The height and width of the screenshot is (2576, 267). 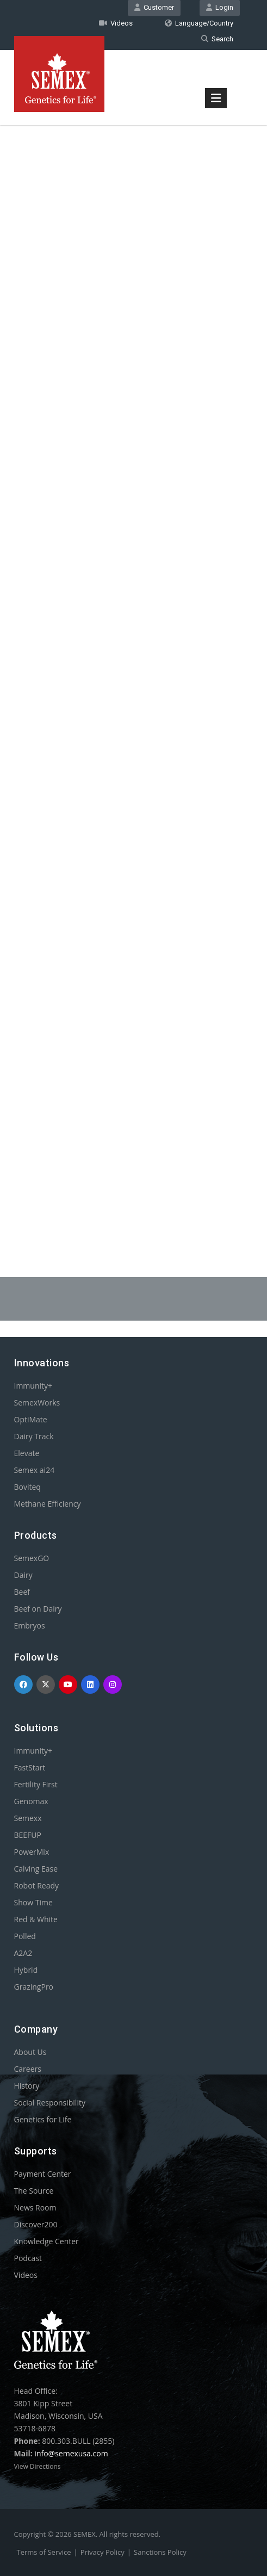 What do you see at coordinates (36, 1784) in the screenshot?
I see `Fertility First` at bounding box center [36, 1784].